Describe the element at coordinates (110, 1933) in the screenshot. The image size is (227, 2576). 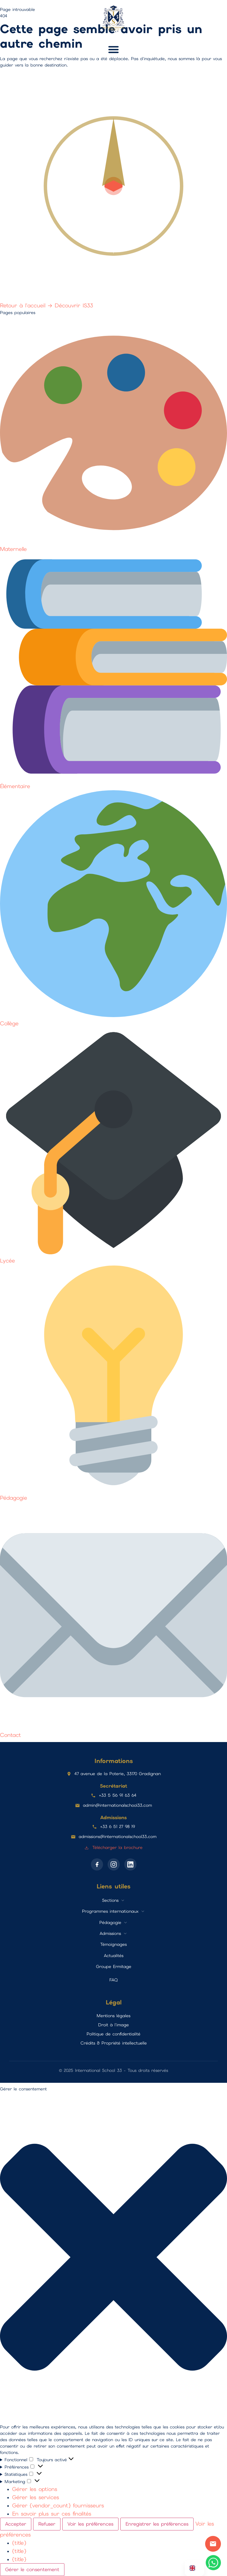
I see `Admissions` at that location.